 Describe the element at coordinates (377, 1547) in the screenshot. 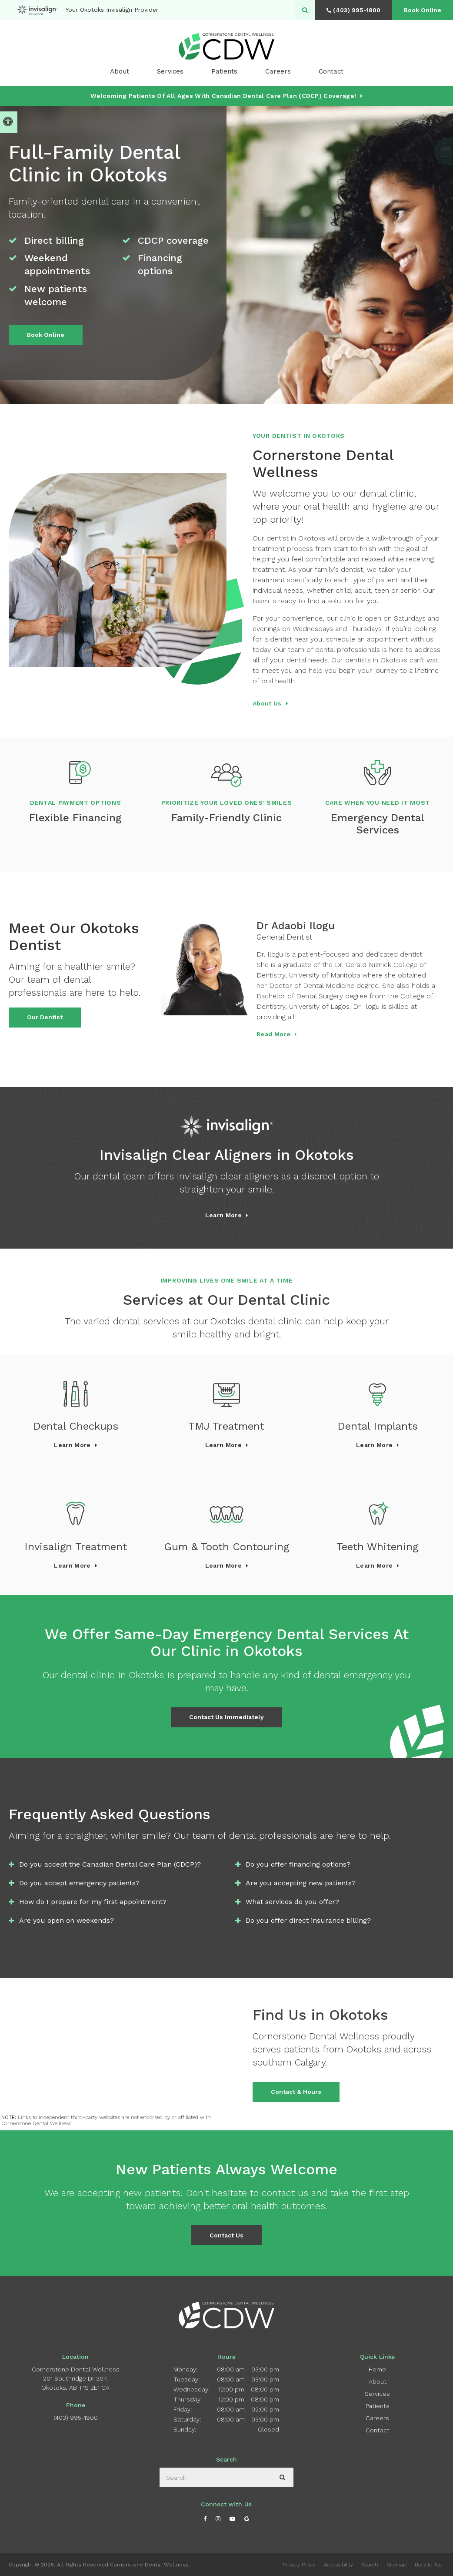

I see `Teeth Whitening` at that location.